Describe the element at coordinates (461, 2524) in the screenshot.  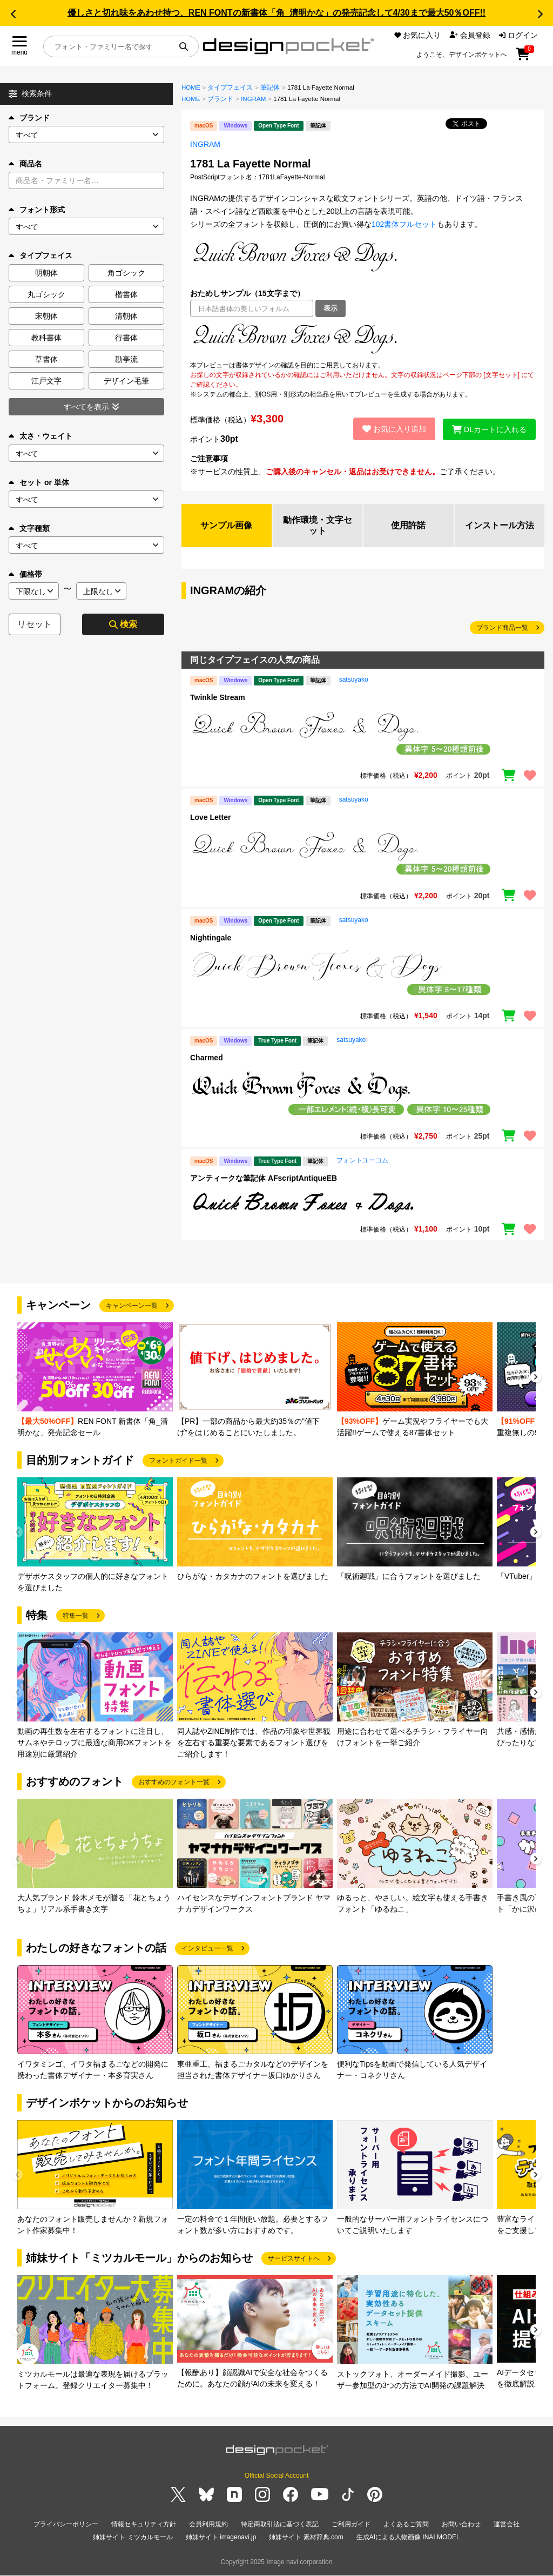
I see `お問い合わせ` at that location.